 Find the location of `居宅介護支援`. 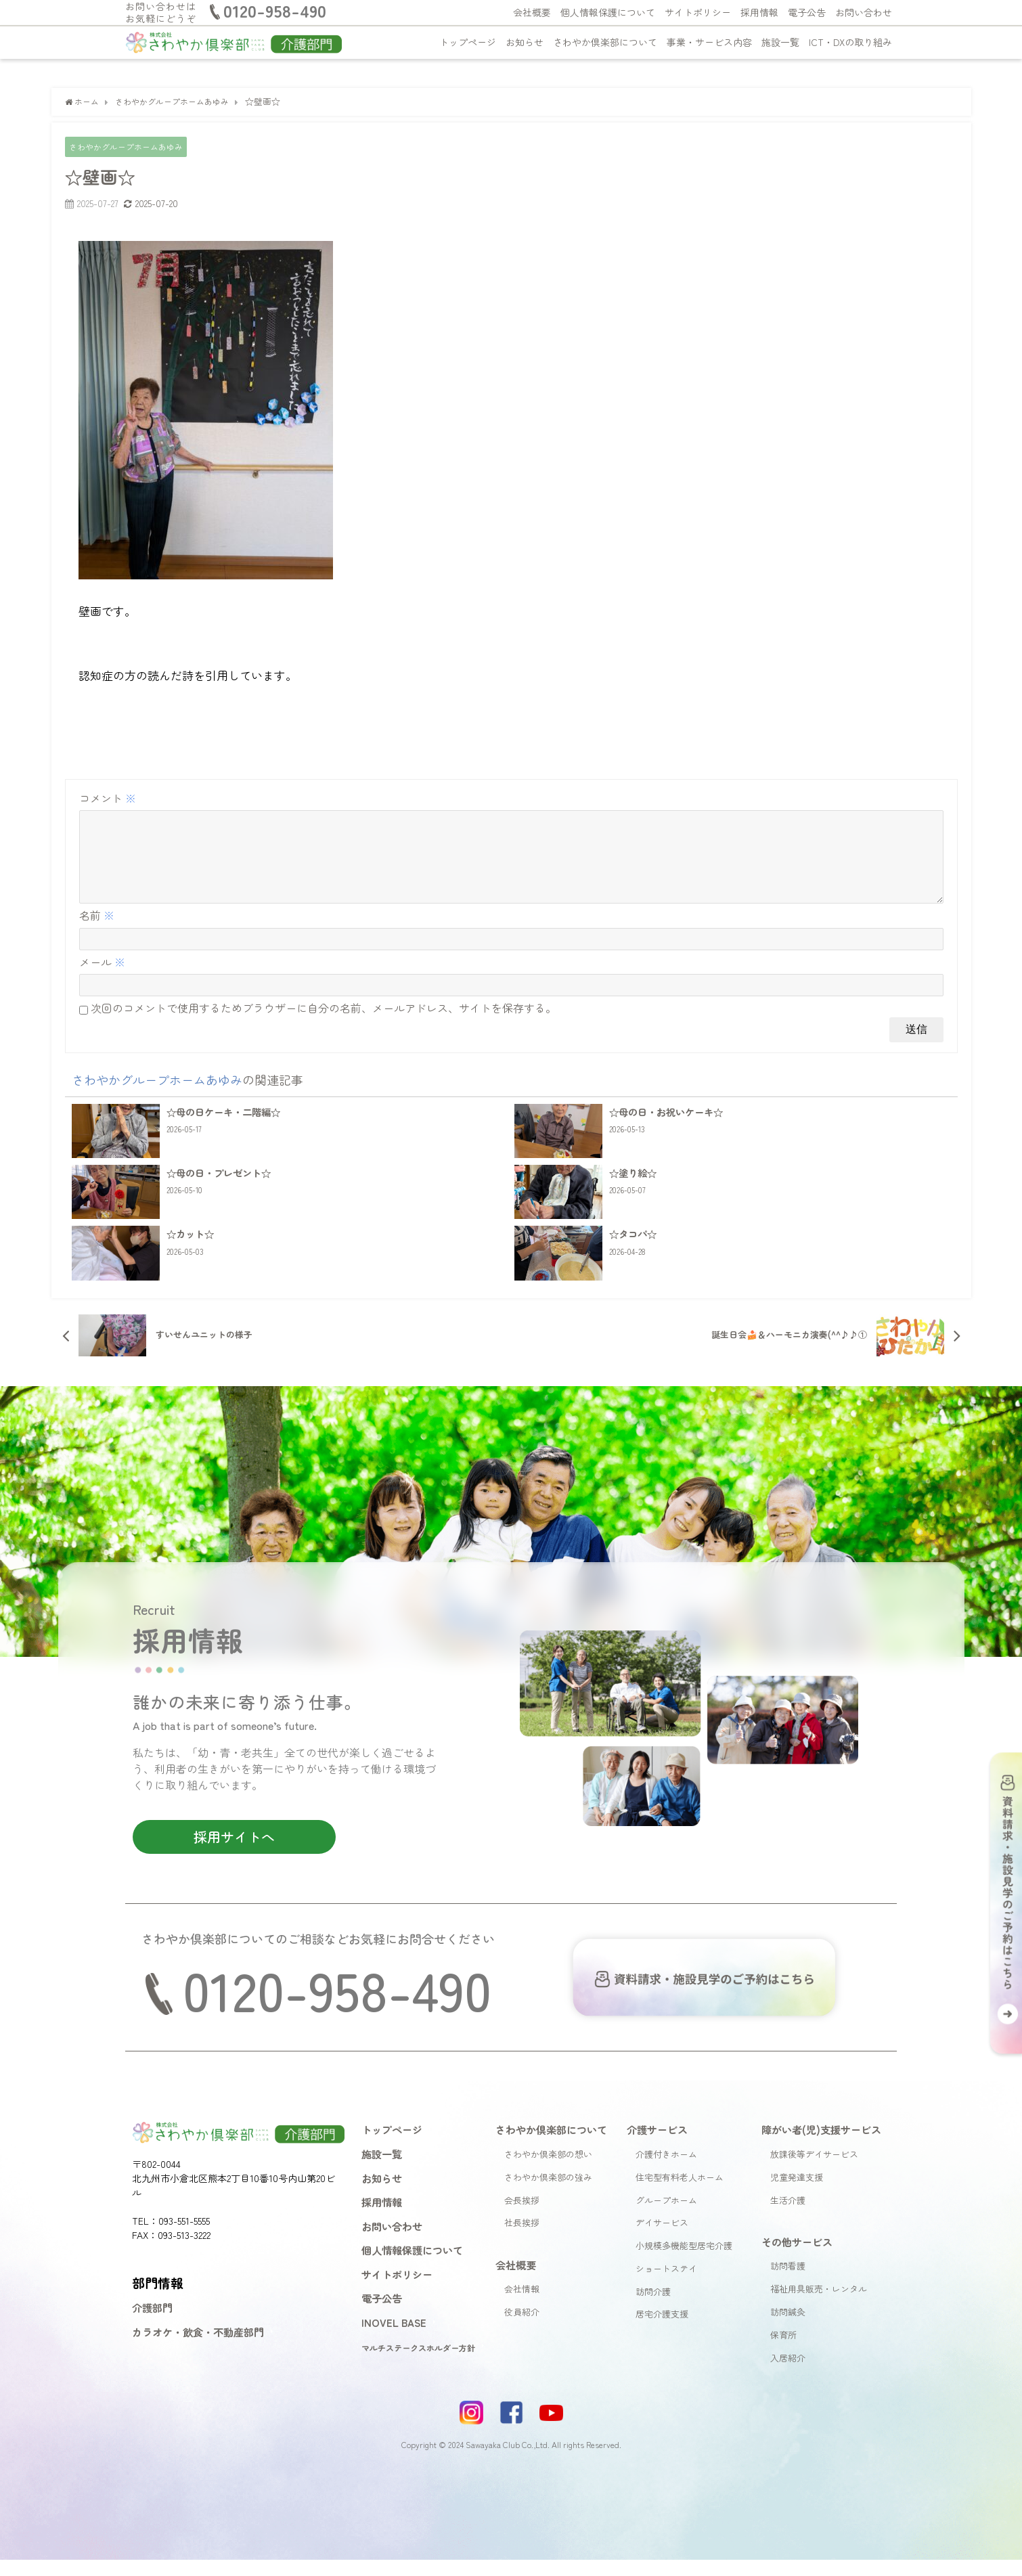

居宅介護支援 is located at coordinates (662, 2330).